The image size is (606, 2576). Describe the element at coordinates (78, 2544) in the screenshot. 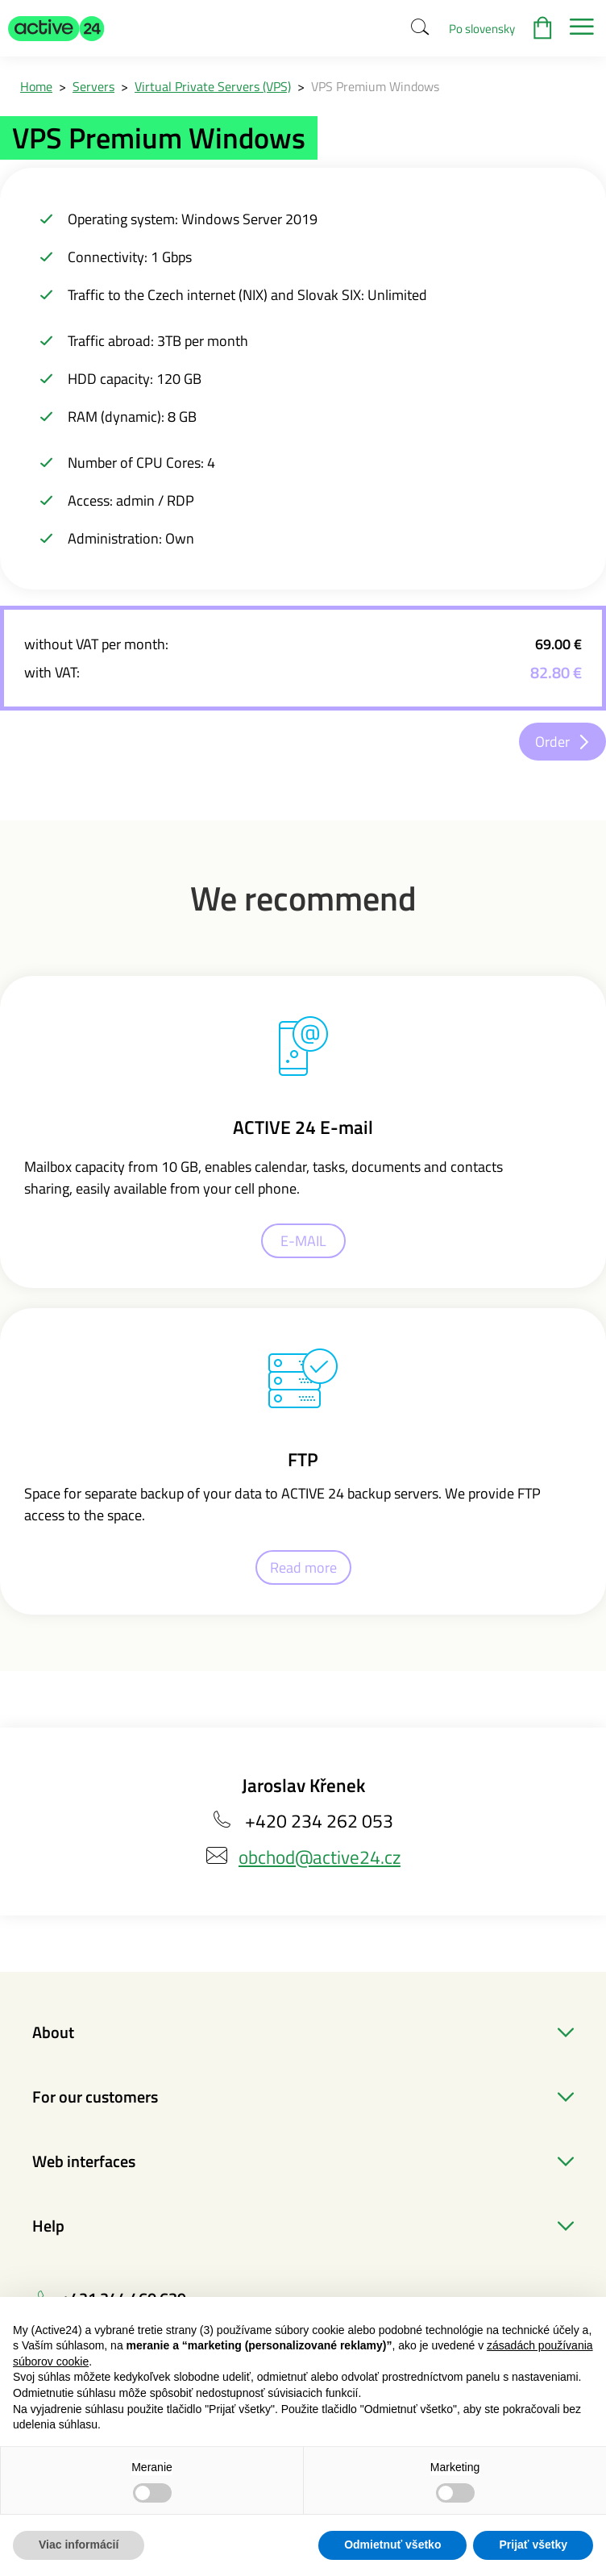

I see `Viac informácií [button]` at that location.